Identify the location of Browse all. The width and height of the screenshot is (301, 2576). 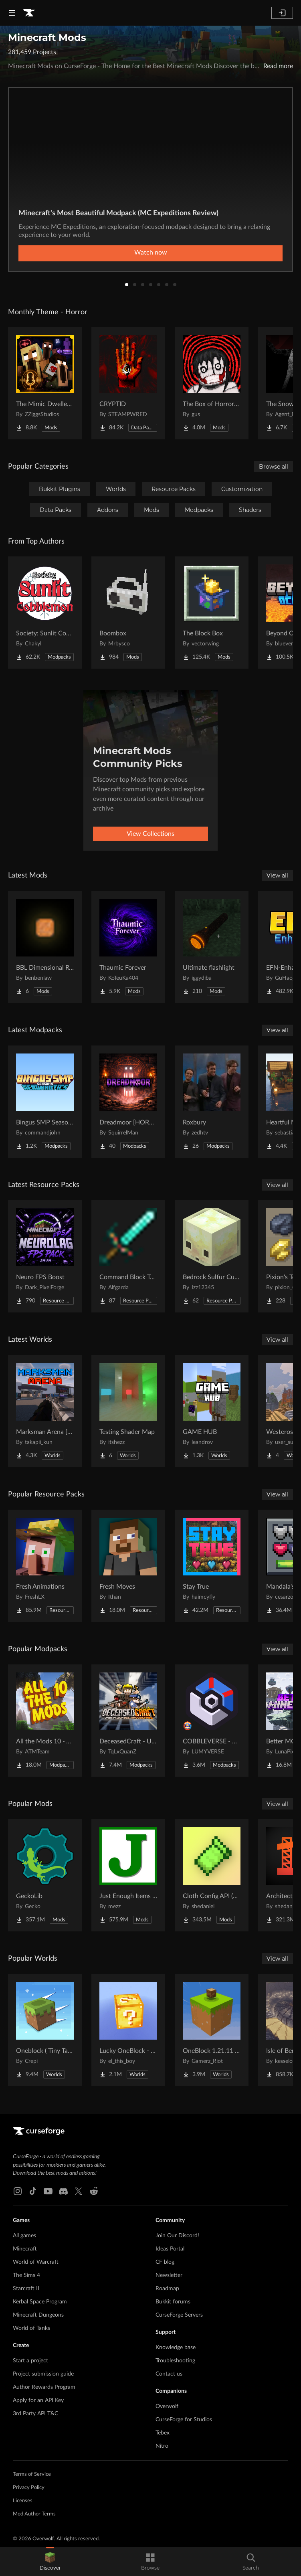
(273, 466).